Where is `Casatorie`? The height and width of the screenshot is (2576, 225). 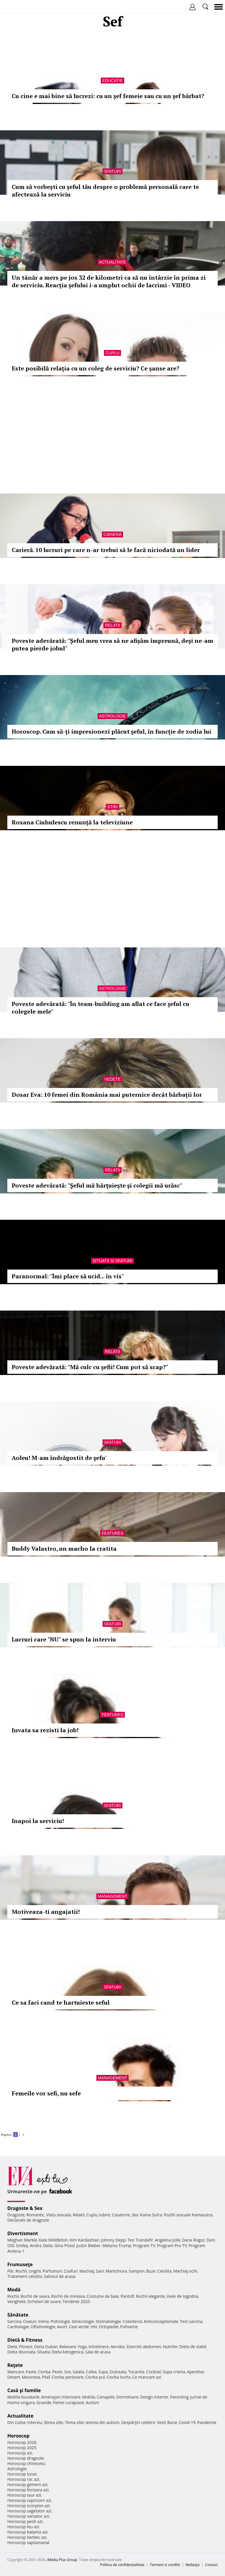 Casatorie is located at coordinates (121, 2215).